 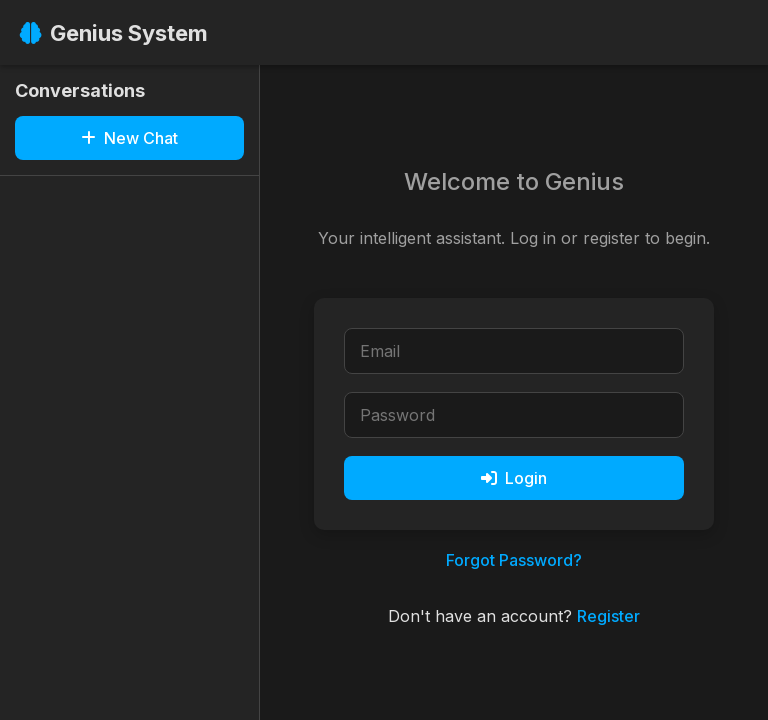 What do you see at coordinates (514, 478) in the screenshot?
I see `Login` at bounding box center [514, 478].